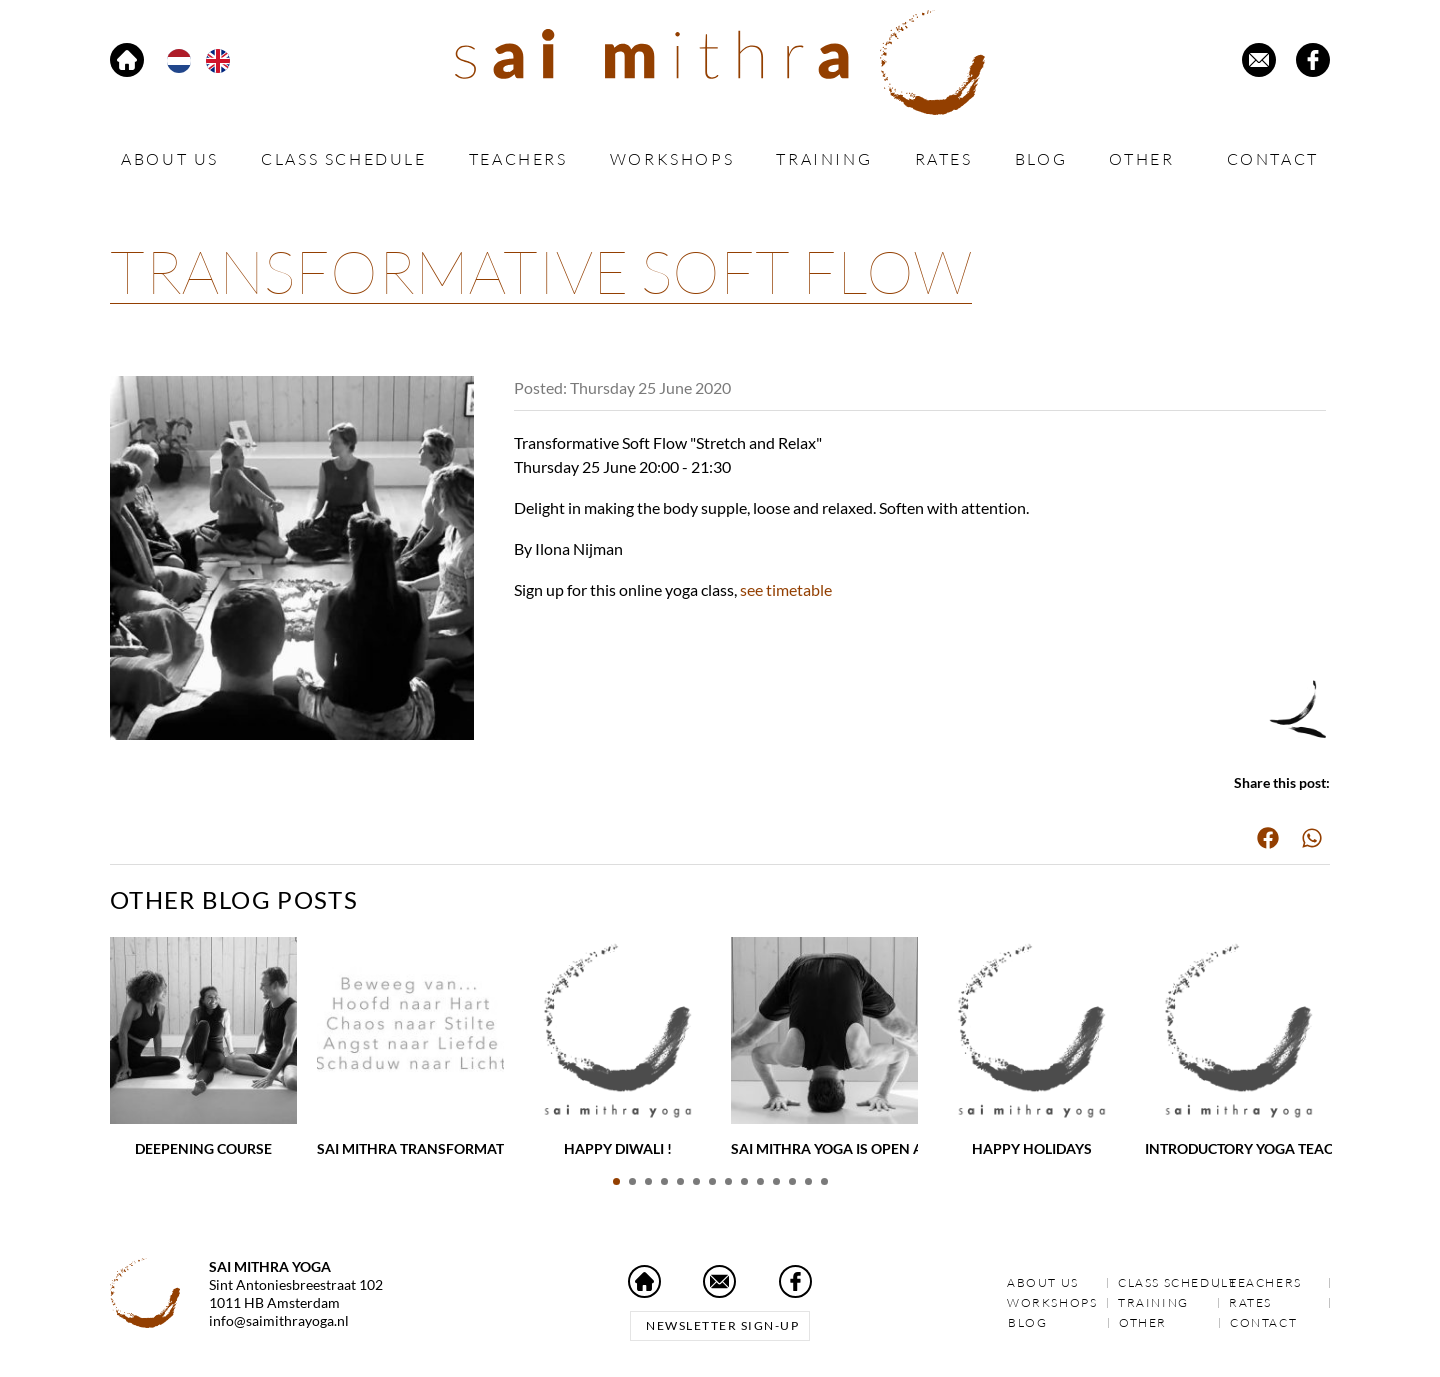 The image size is (1440, 1377). Describe the element at coordinates (618, 1148) in the screenshot. I see `Happy Diwali !` at that location.